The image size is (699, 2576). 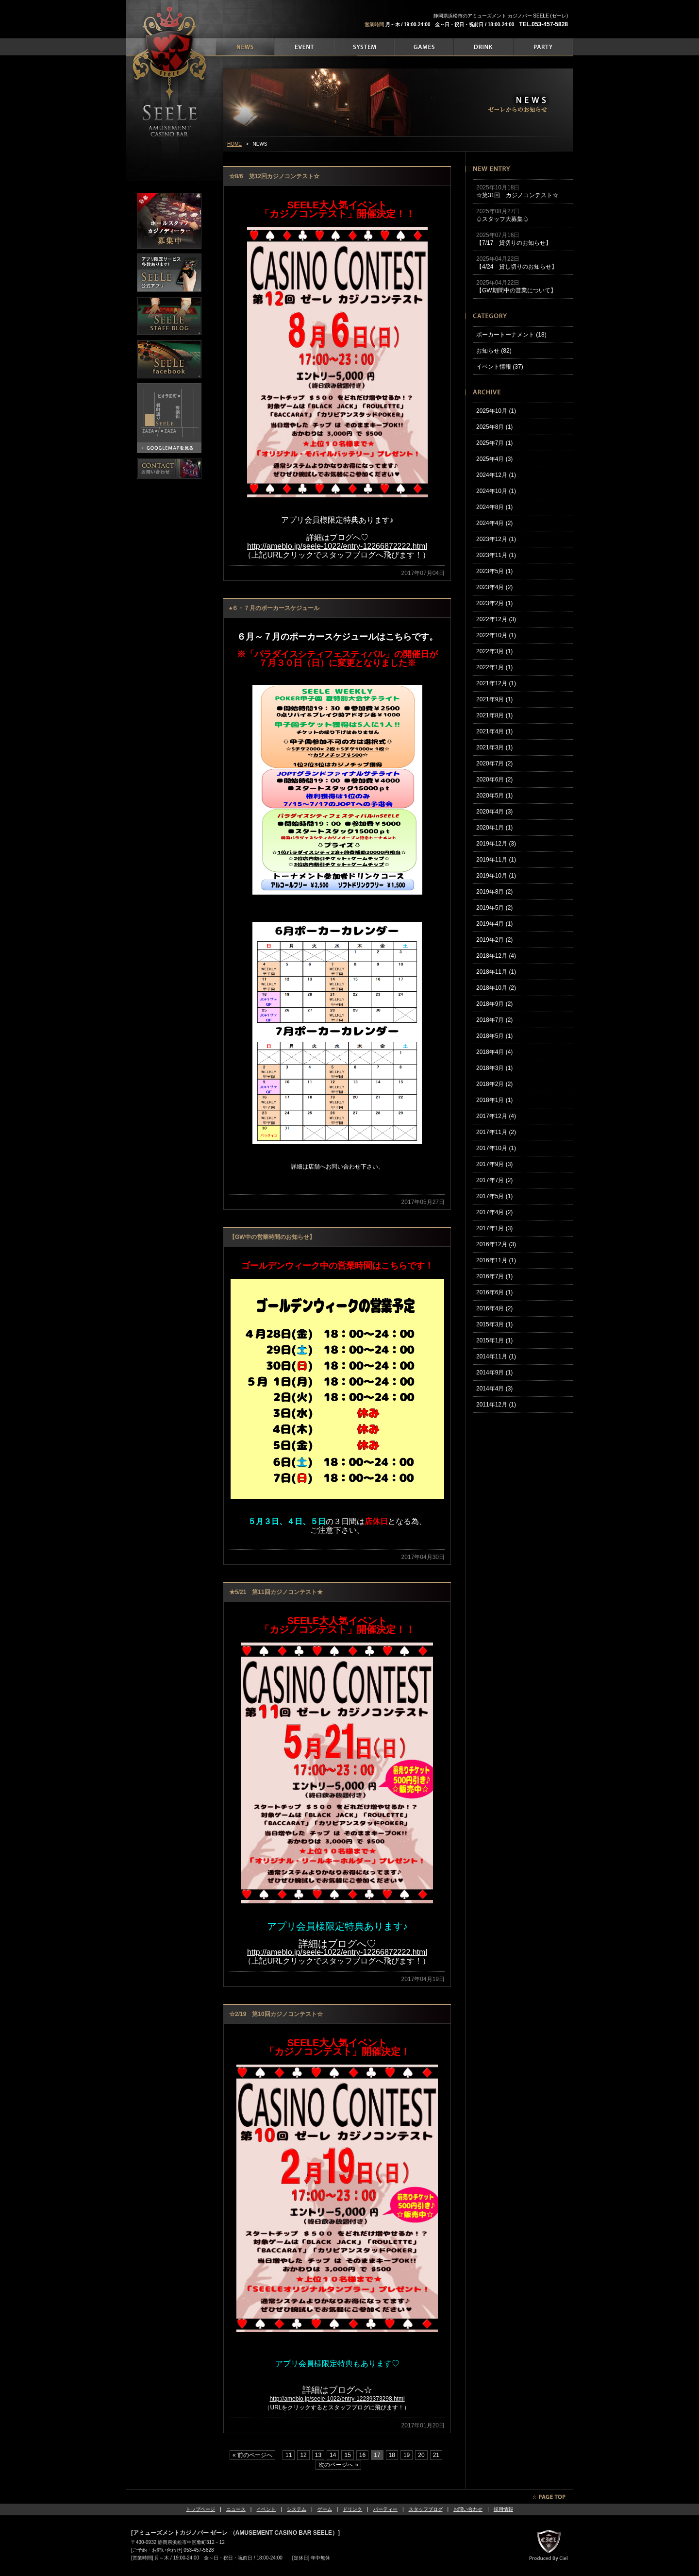 What do you see at coordinates (494, 587) in the screenshot?
I see `2023年4月 (2)` at bounding box center [494, 587].